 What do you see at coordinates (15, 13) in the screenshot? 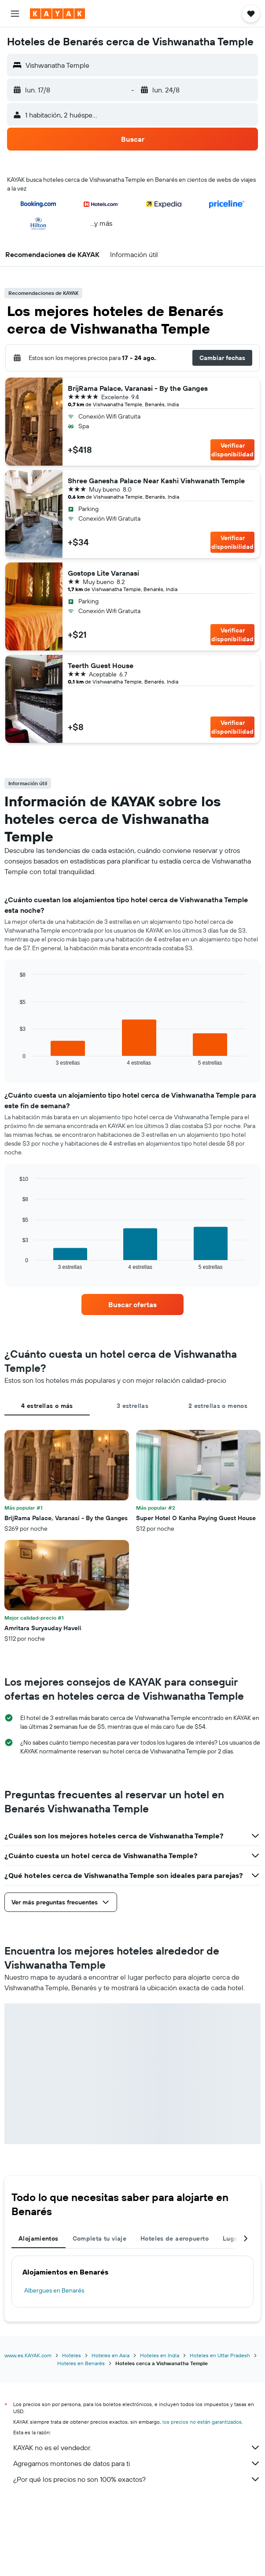
I see `[button]` at bounding box center [15, 13].